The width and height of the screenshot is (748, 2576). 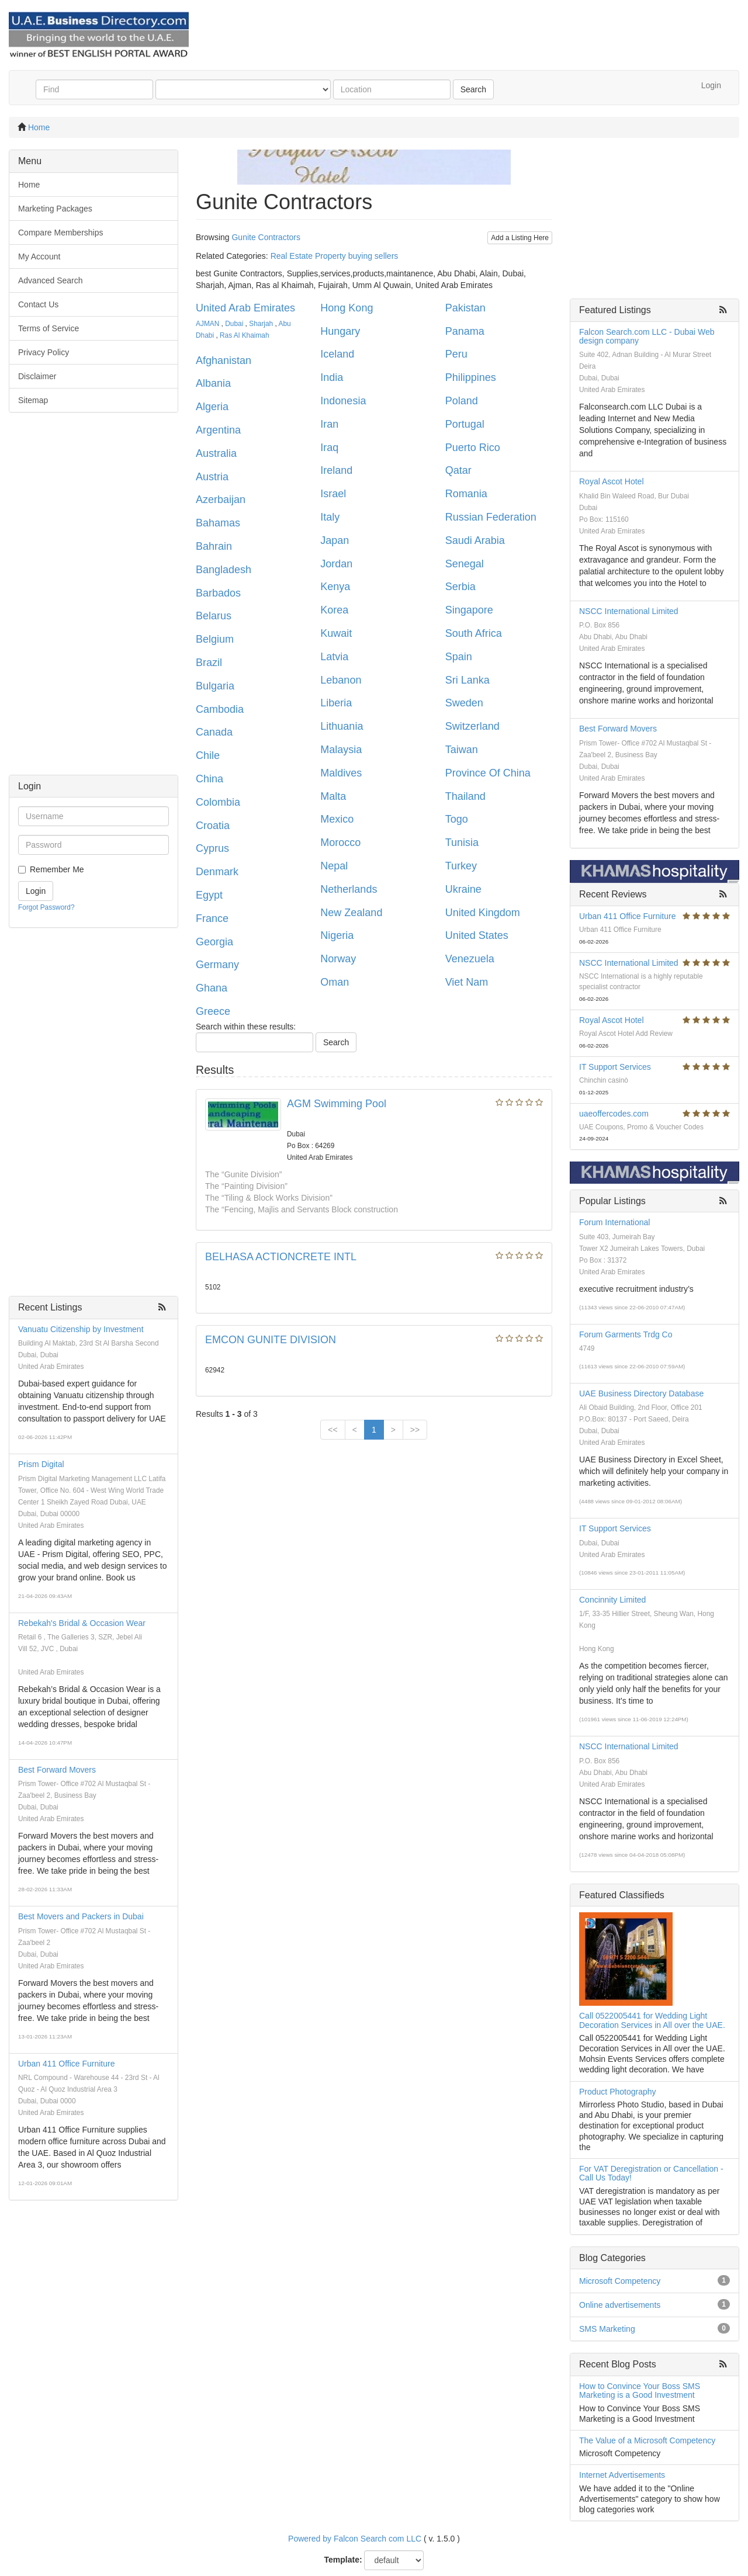 What do you see at coordinates (211, 988) in the screenshot?
I see `Ghana` at bounding box center [211, 988].